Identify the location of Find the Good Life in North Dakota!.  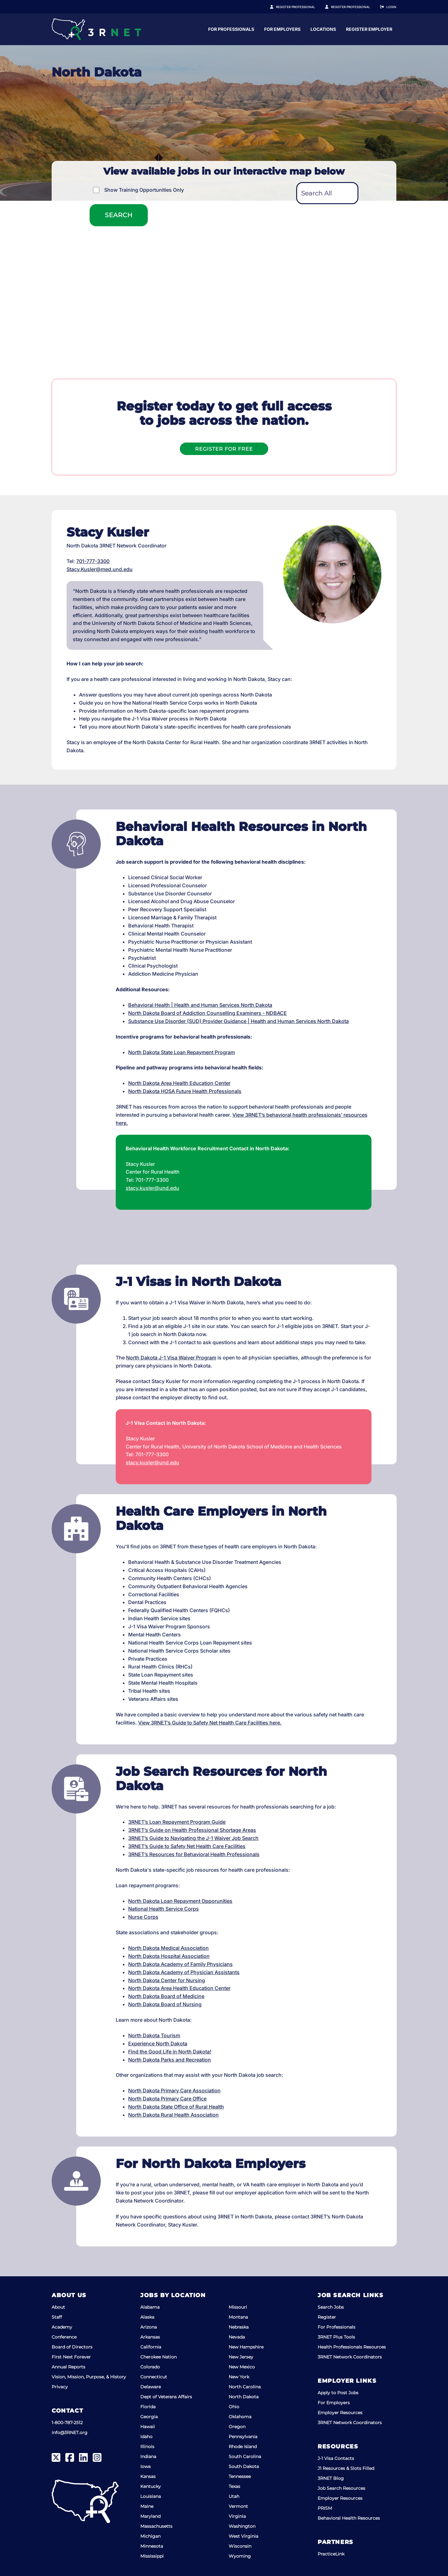
(169, 2051).